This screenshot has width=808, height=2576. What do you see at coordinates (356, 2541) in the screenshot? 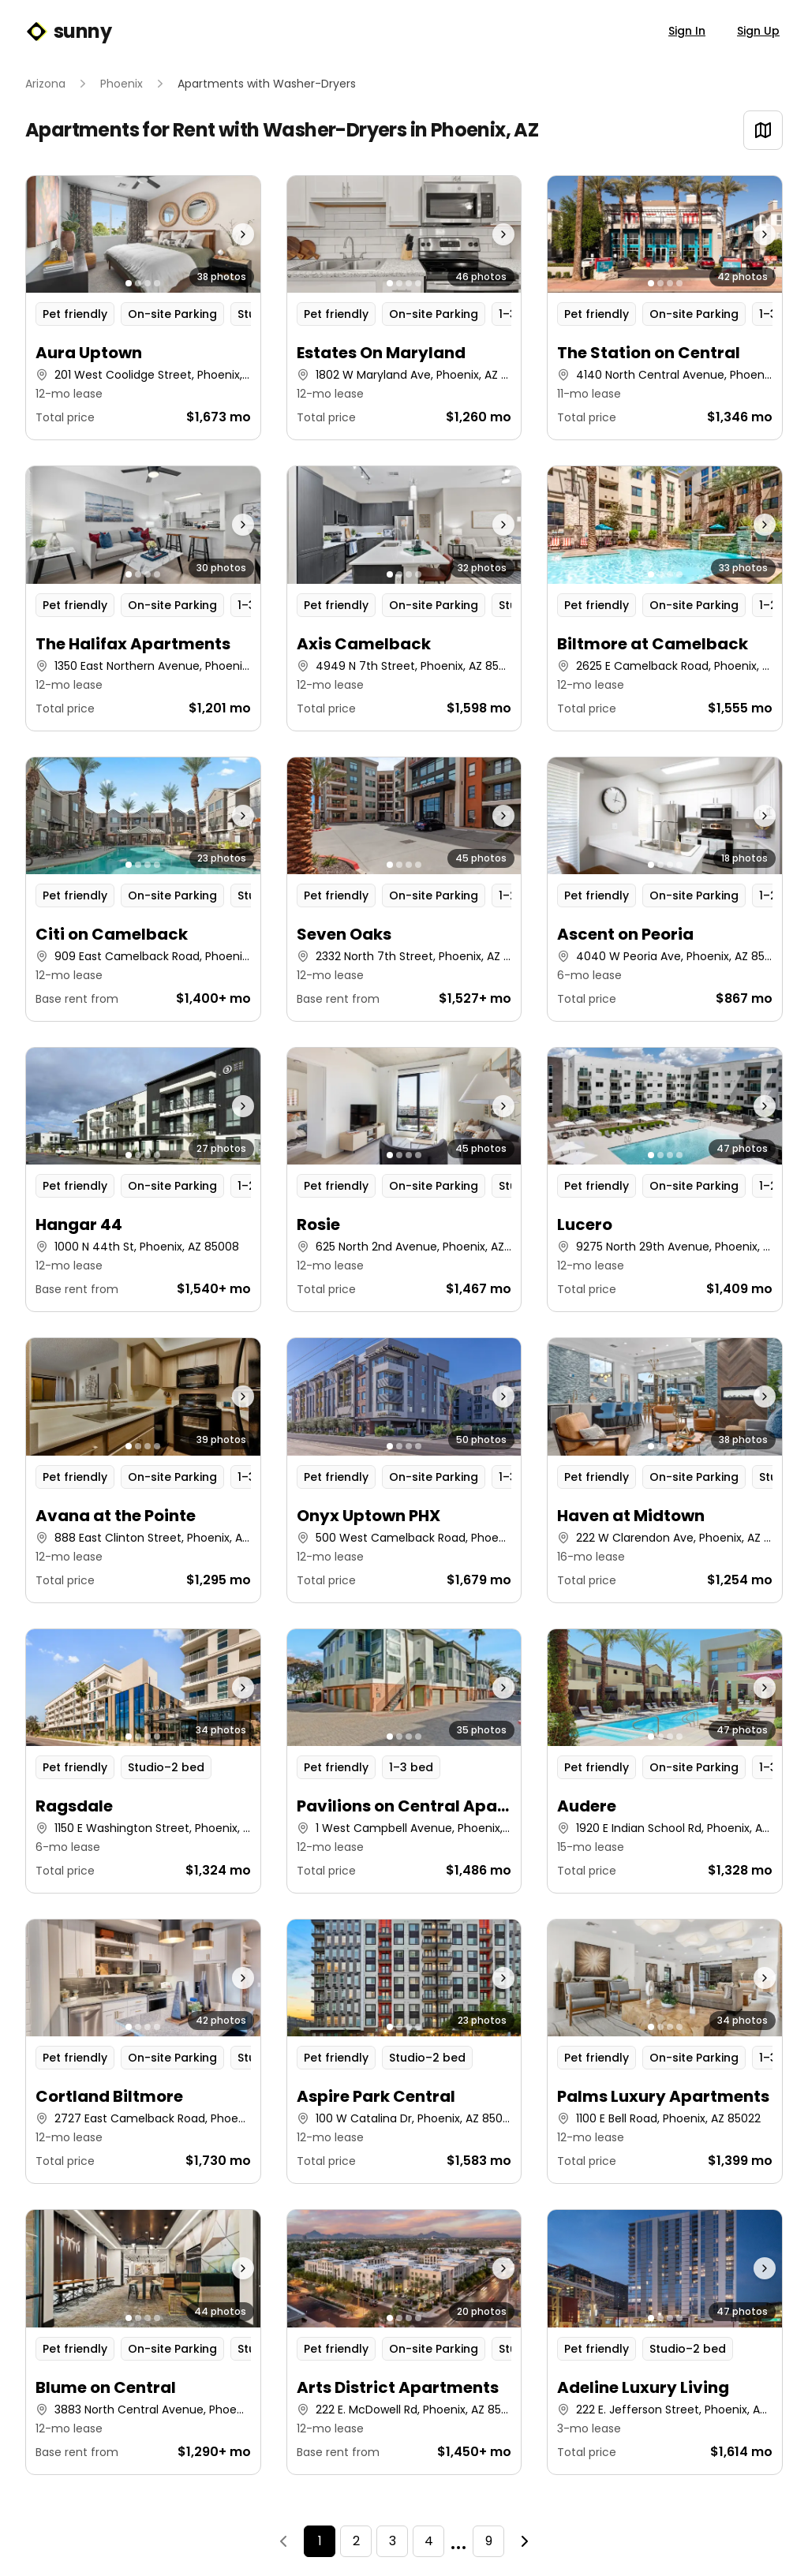
I see `2 [Page 2]` at bounding box center [356, 2541].